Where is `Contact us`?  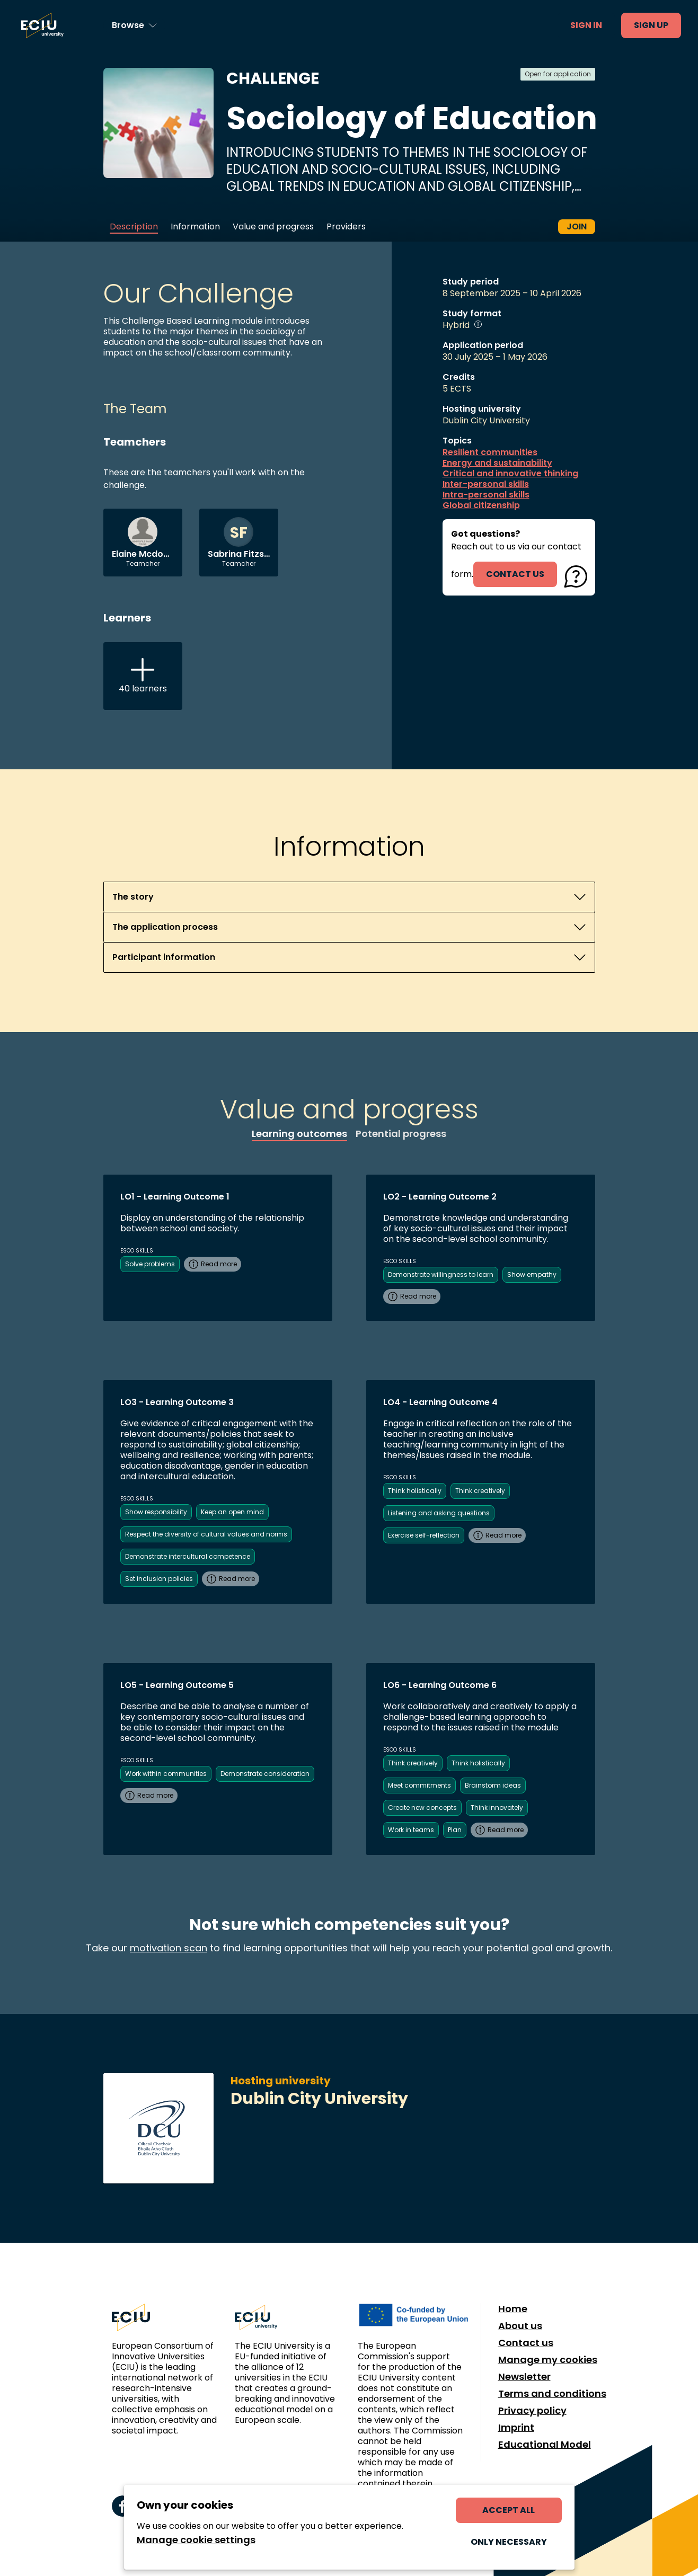
Contact us is located at coordinates (525, 2343).